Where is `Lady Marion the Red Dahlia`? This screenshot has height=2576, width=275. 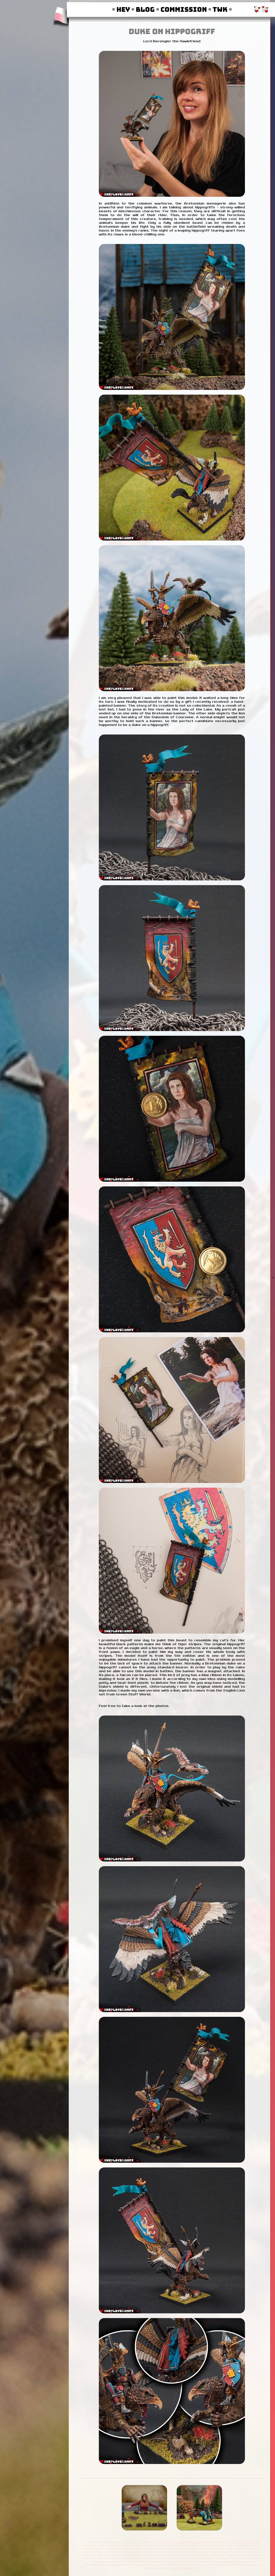 Lady Marion the Red Dahlia is located at coordinates (219, 2548).